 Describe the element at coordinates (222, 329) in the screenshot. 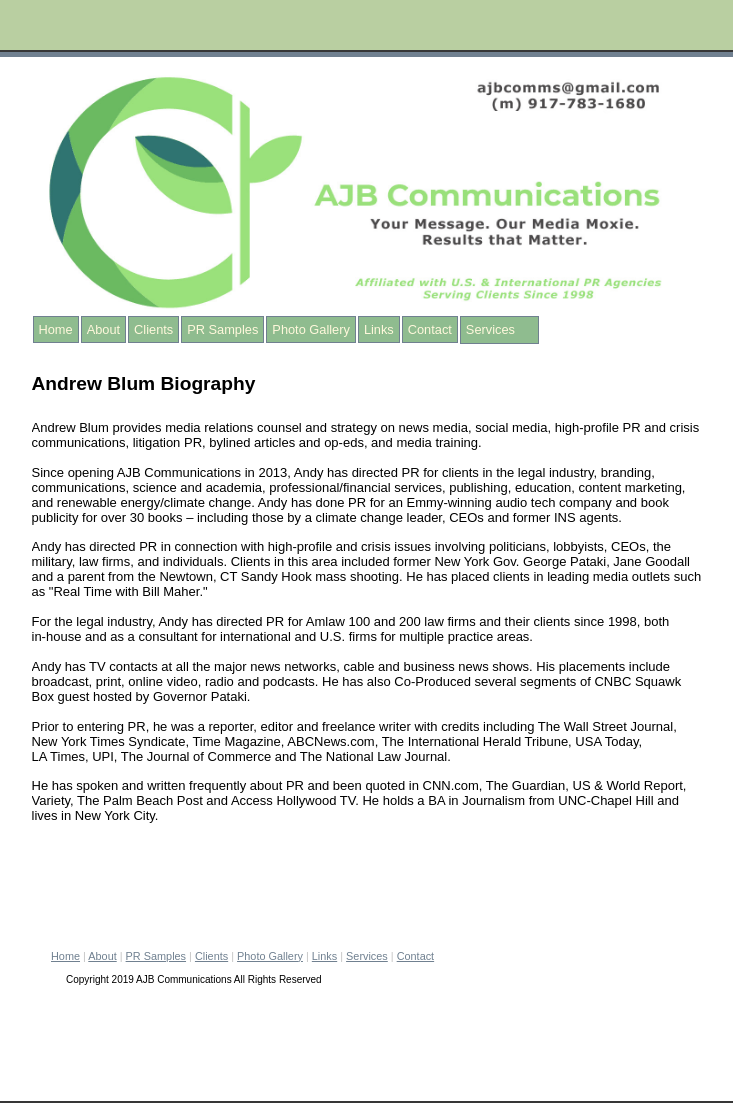

I see `PR Samples` at that location.